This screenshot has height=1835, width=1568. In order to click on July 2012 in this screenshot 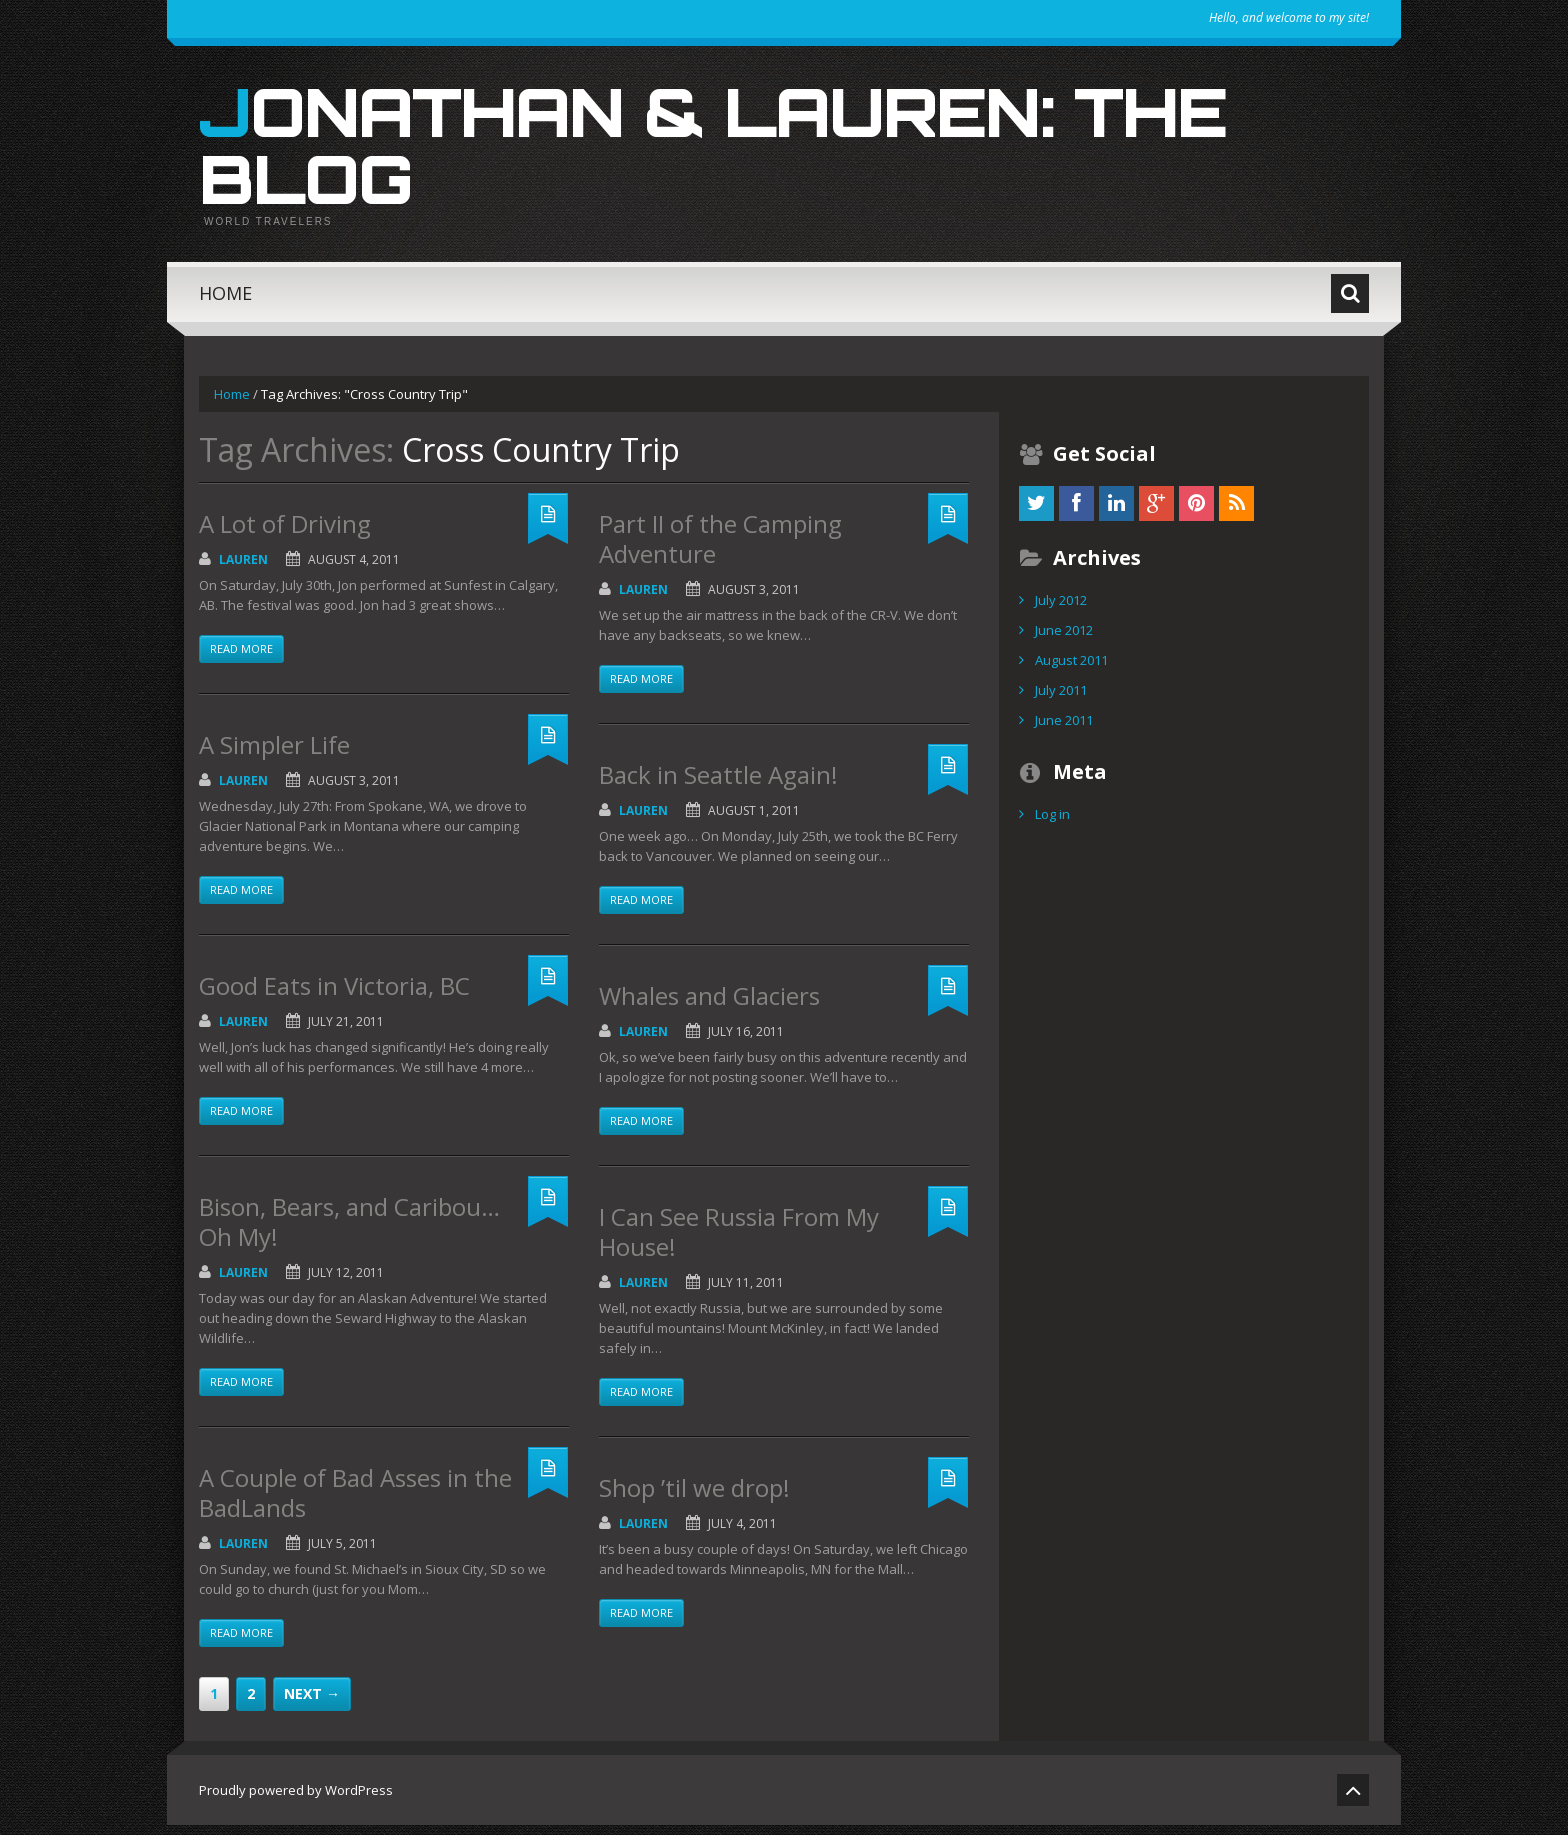, I will do `click(1061, 610)`.